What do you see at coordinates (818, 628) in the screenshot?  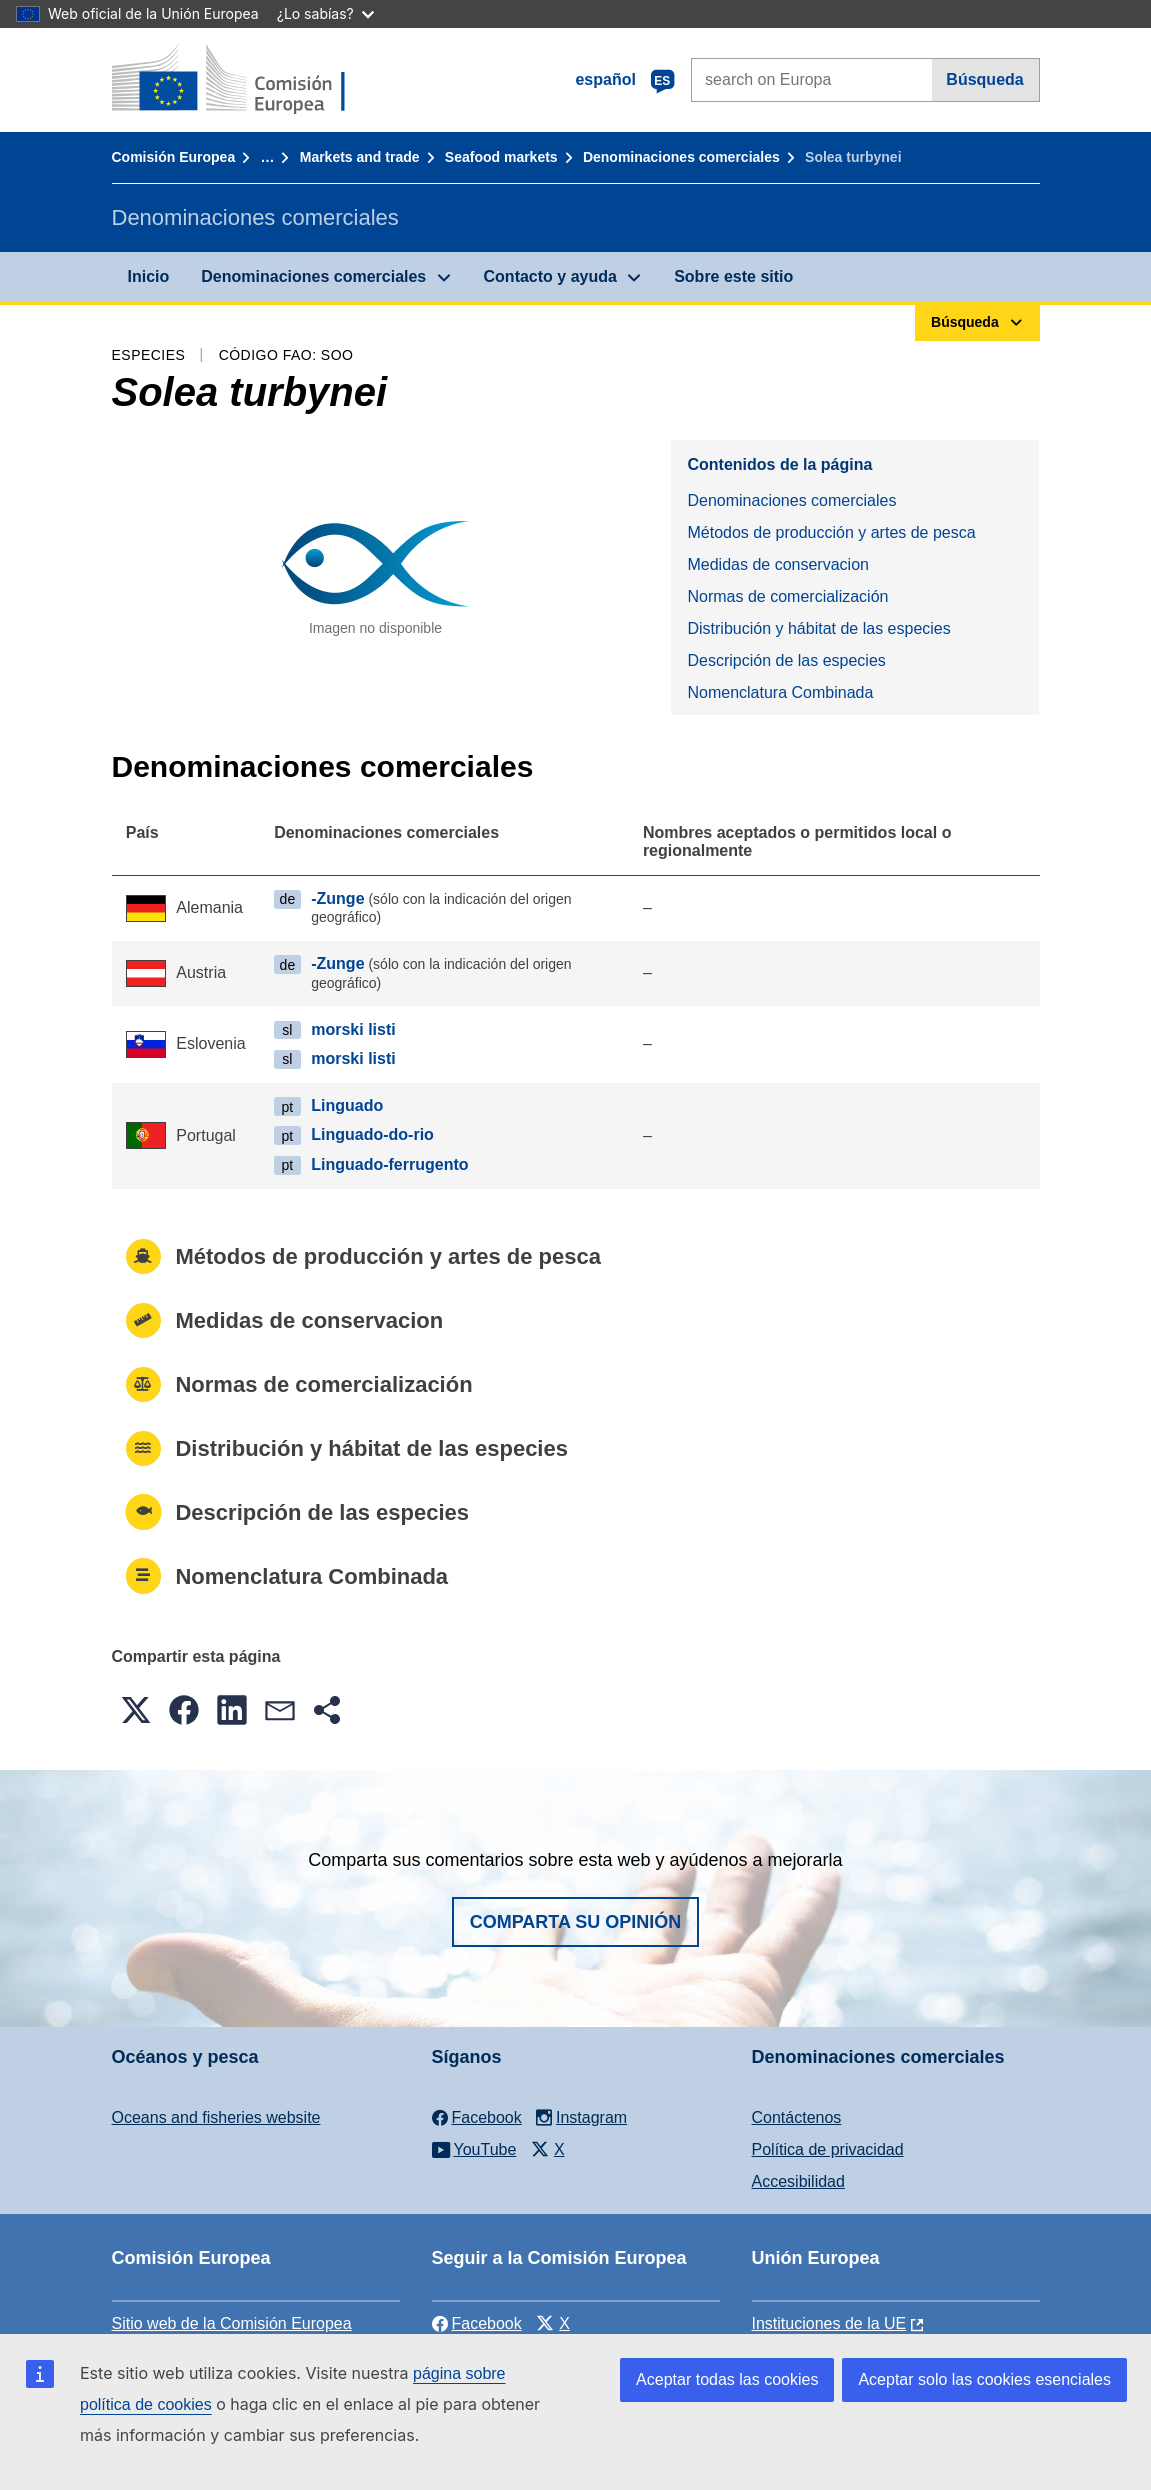 I see `Distribución y hábitat de las especies` at bounding box center [818, 628].